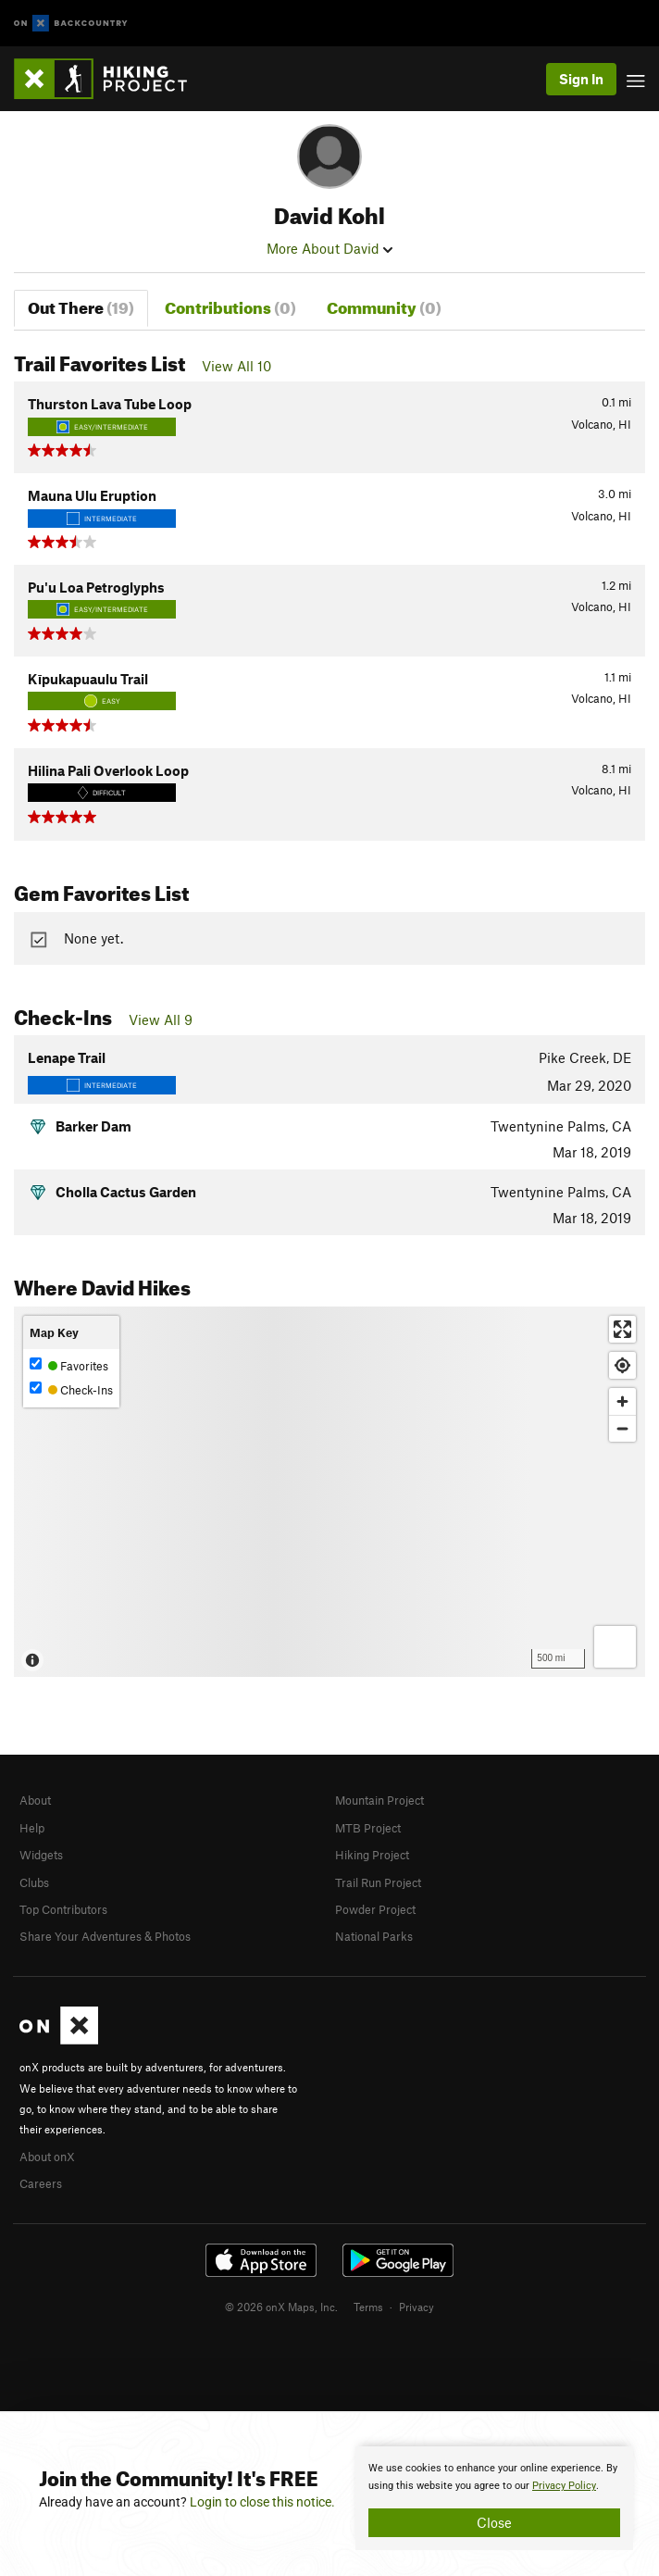 This screenshot has height=2576, width=659. What do you see at coordinates (615, 1647) in the screenshot?
I see `[Options]` at bounding box center [615, 1647].